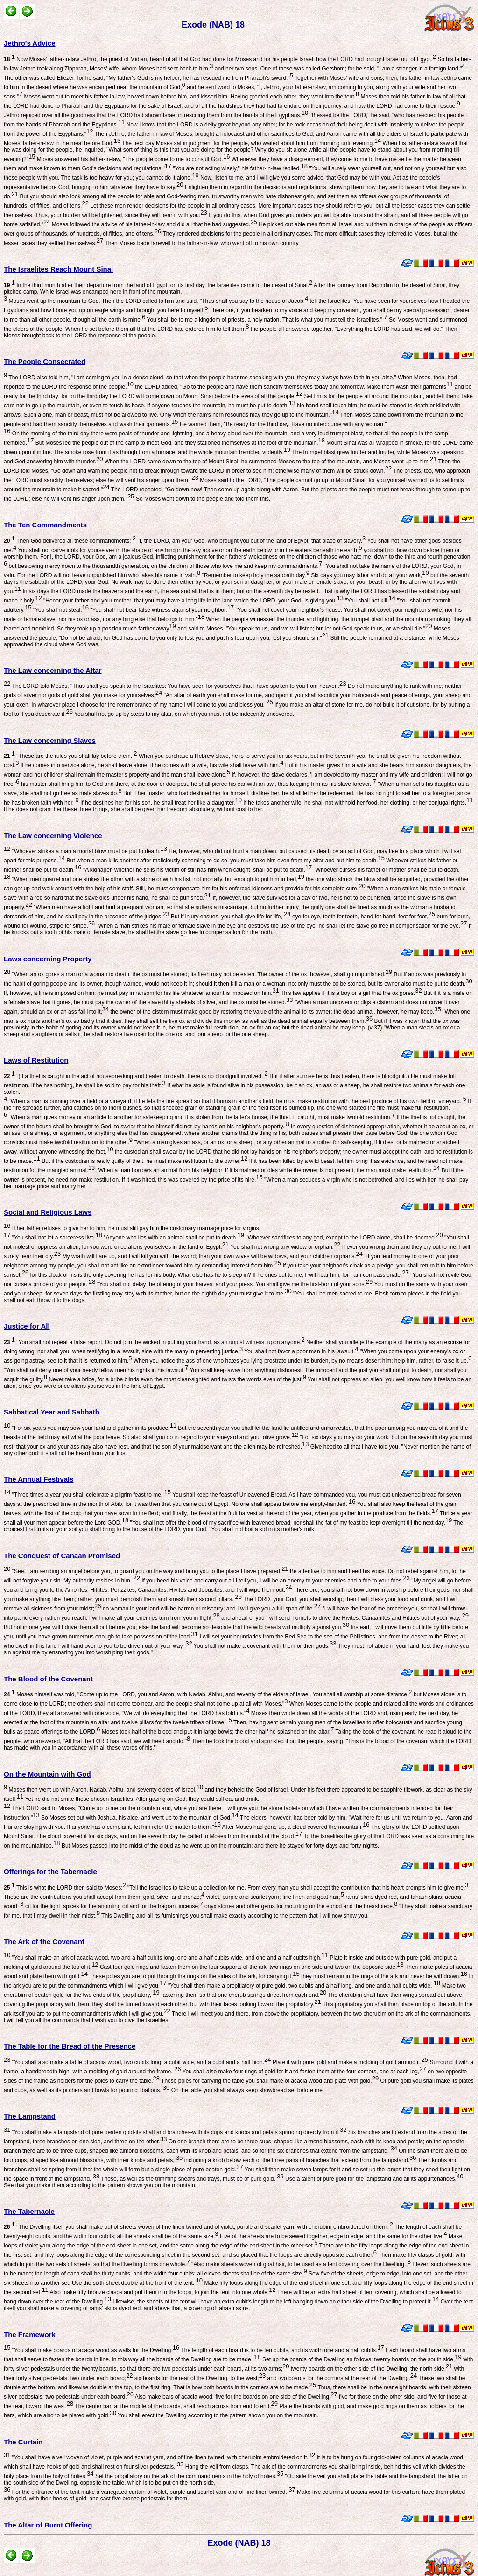  Describe the element at coordinates (230, 916) in the screenshot. I see `But if injury ensues, you shall give life for life,` at that location.